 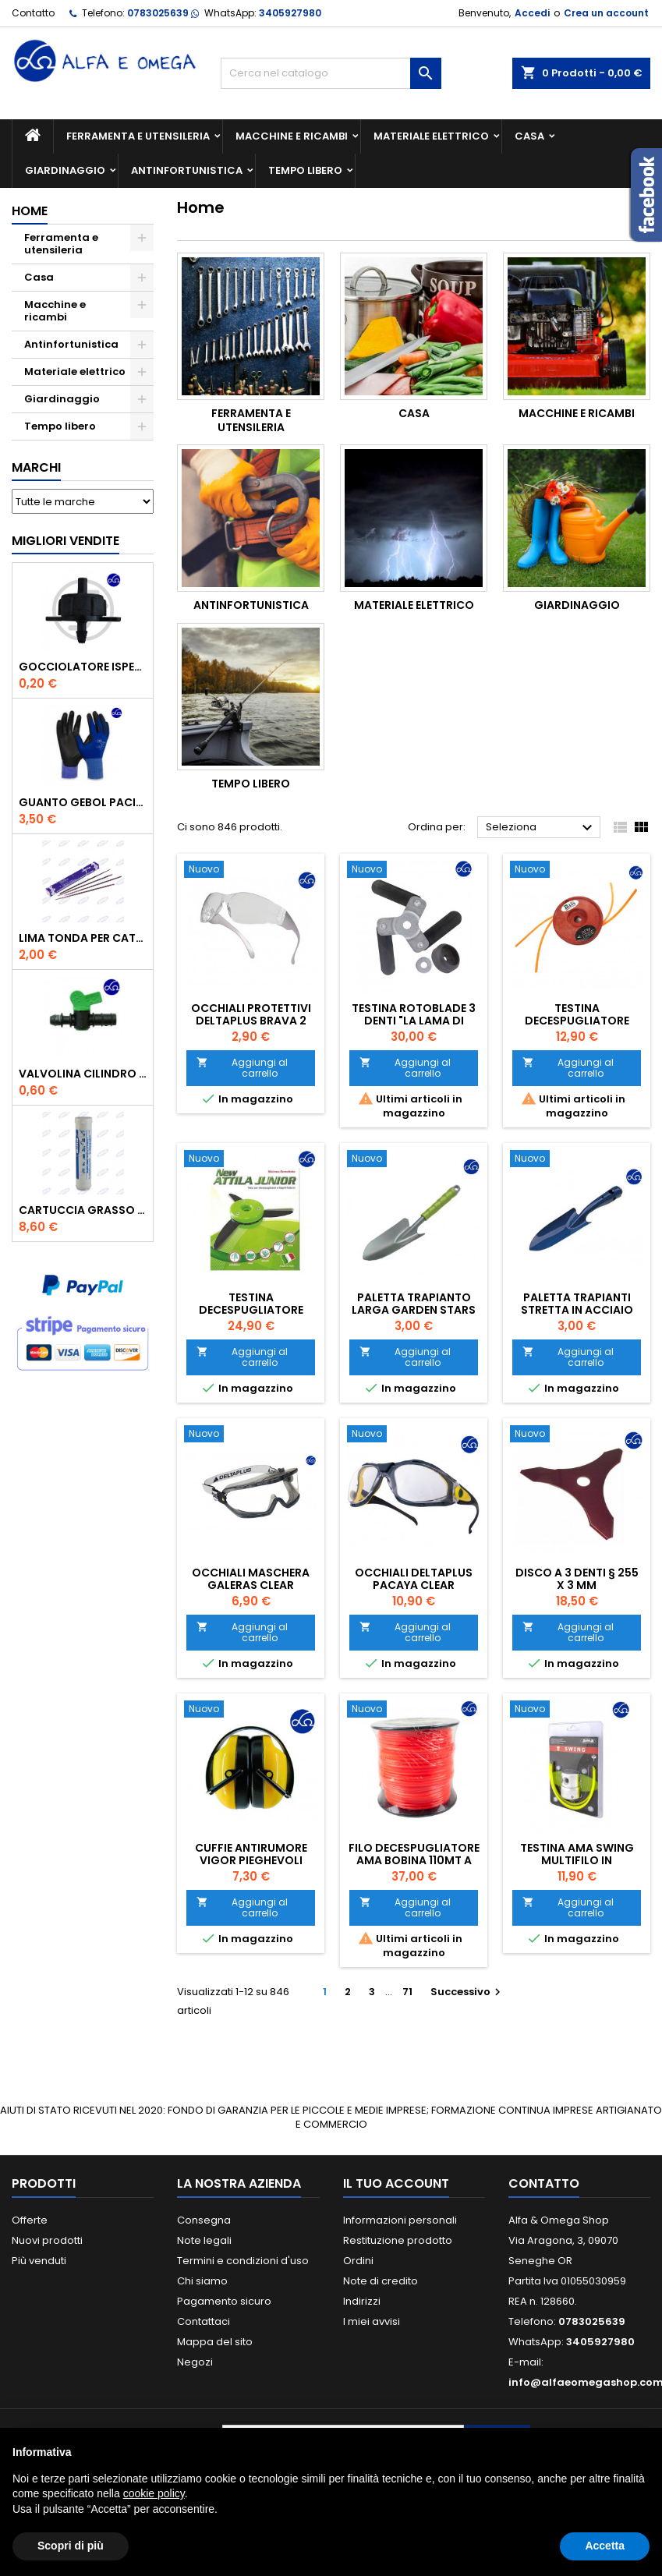 What do you see at coordinates (605, 2545) in the screenshot?
I see `Accetta [button]` at bounding box center [605, 2545].